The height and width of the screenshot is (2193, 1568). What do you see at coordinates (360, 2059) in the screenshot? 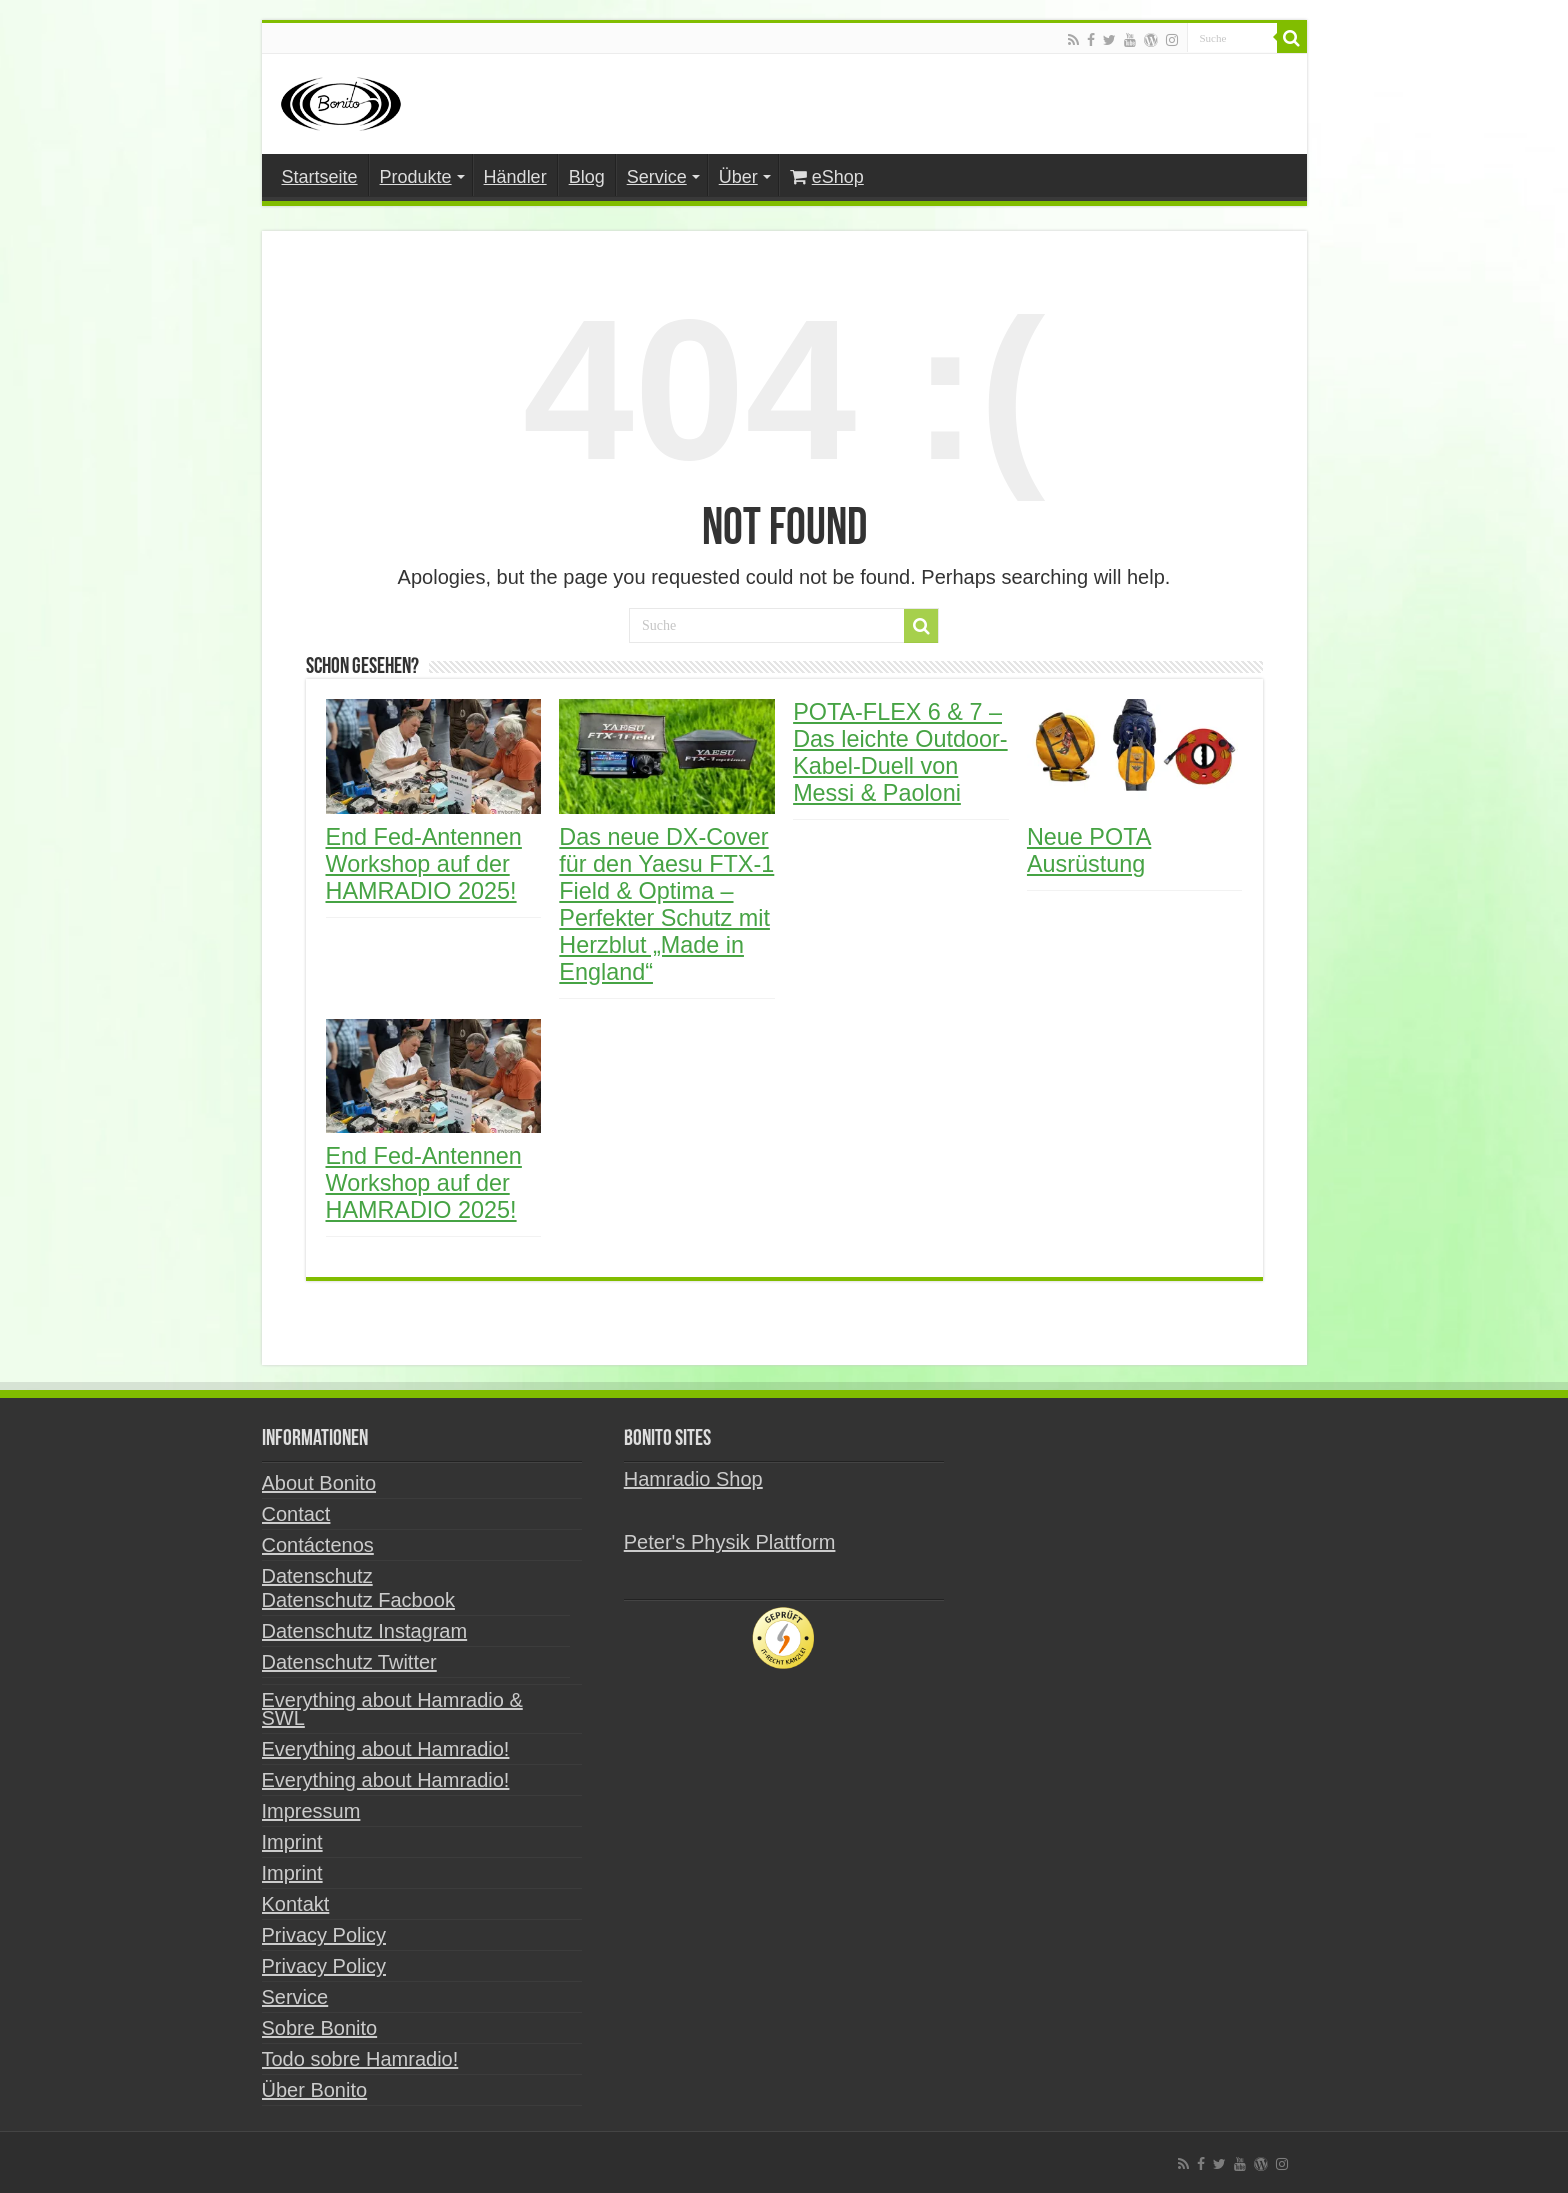
I see `Todo sobre Hamradio!` at bounding box center [360, 2059].